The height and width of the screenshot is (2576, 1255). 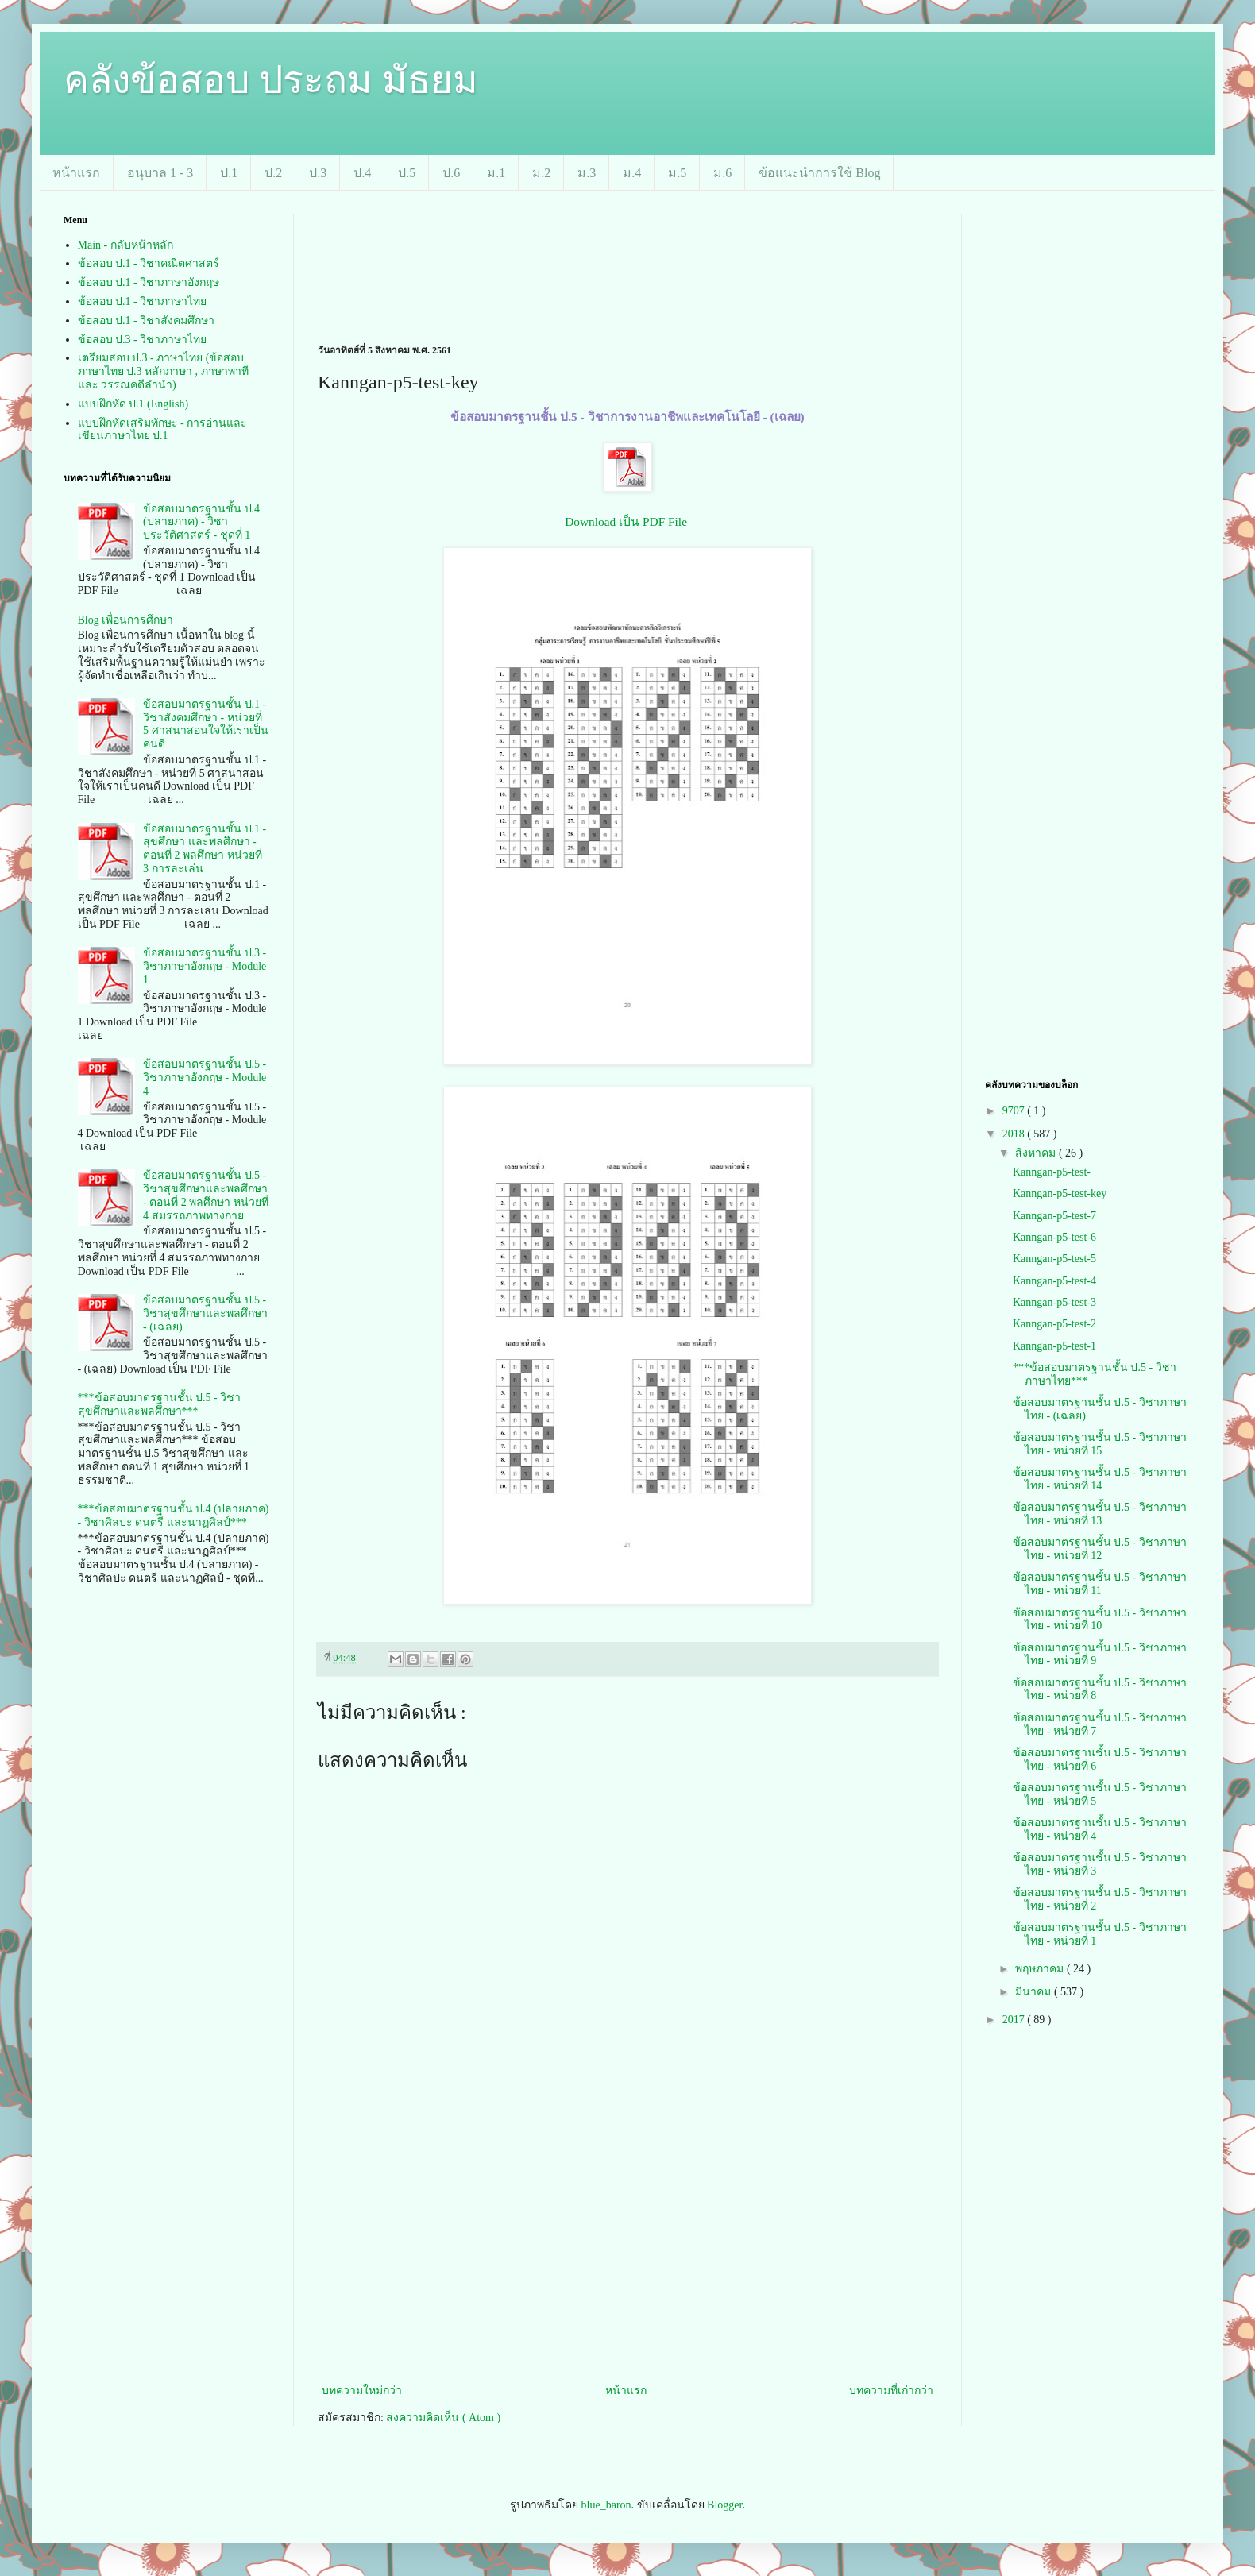 I want to click on เตรียมสอบ ป.3 - ภาษาไทย (ข้อสอบภาษาไทย ป.3 หลักภาษา , ภาษาพาที และ วรรณคดีลำนำ), so click(x=163, y=371).